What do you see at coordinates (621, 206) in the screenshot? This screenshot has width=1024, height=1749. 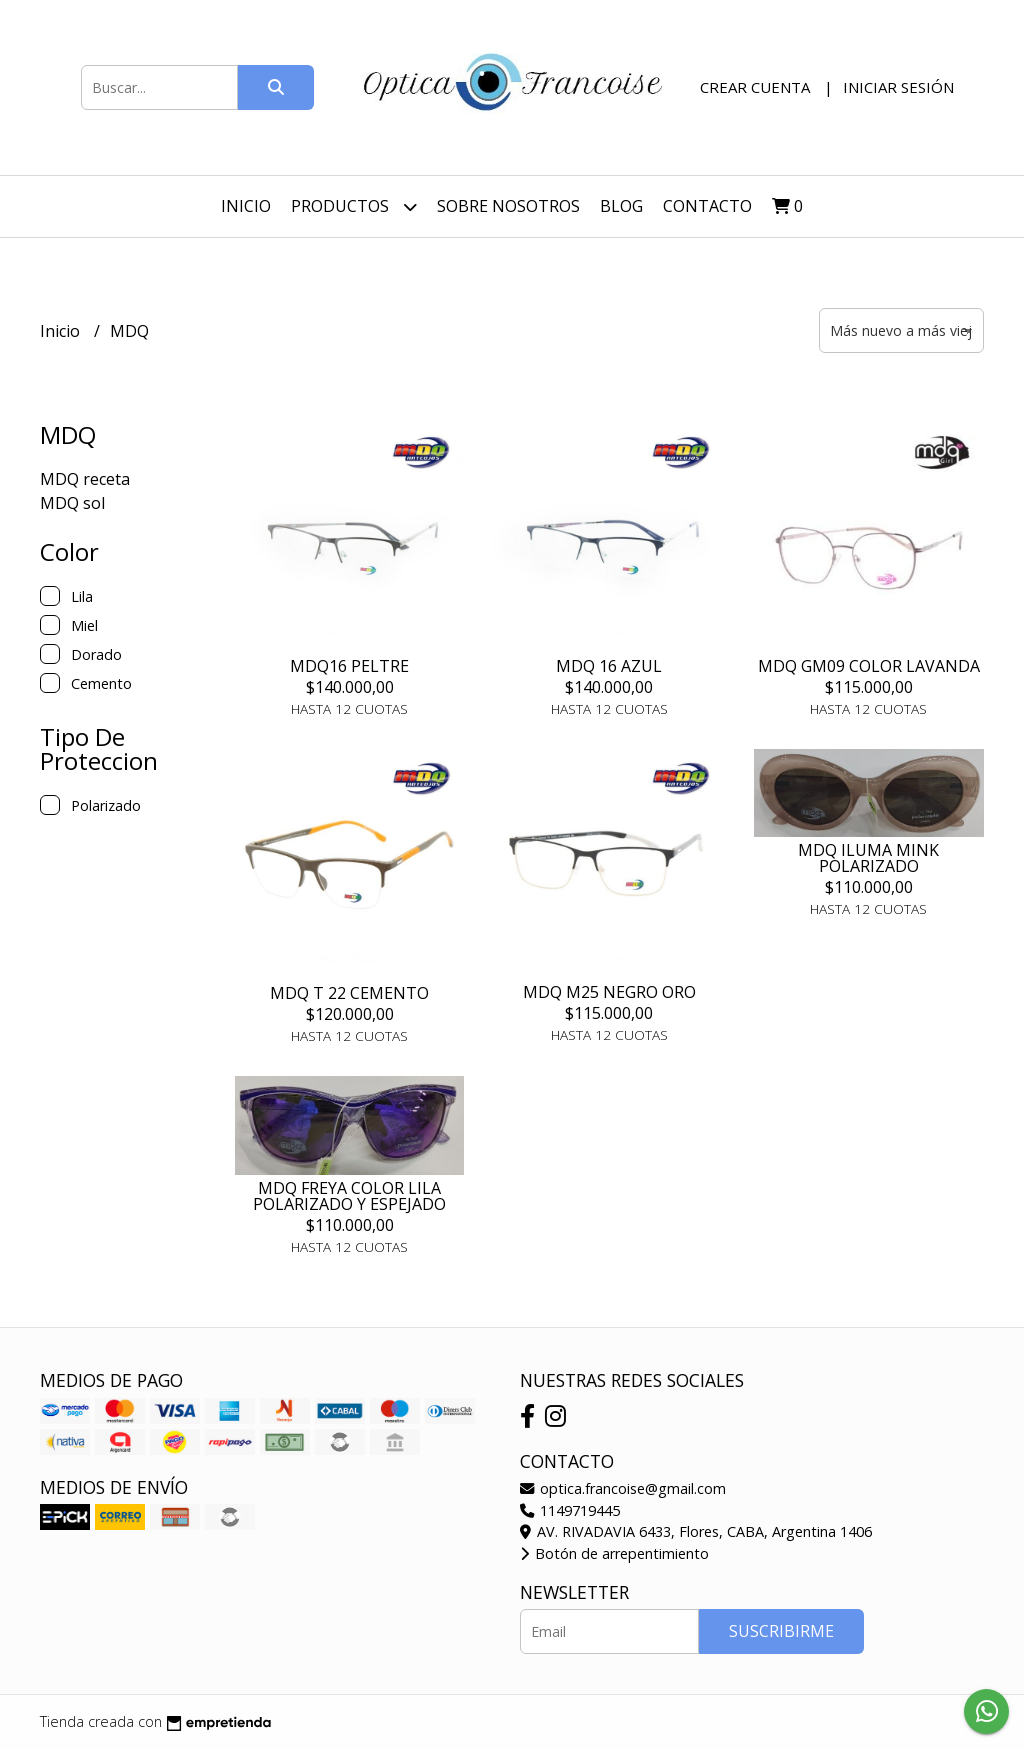 I see `Blog` at bounding box center [621, 206].